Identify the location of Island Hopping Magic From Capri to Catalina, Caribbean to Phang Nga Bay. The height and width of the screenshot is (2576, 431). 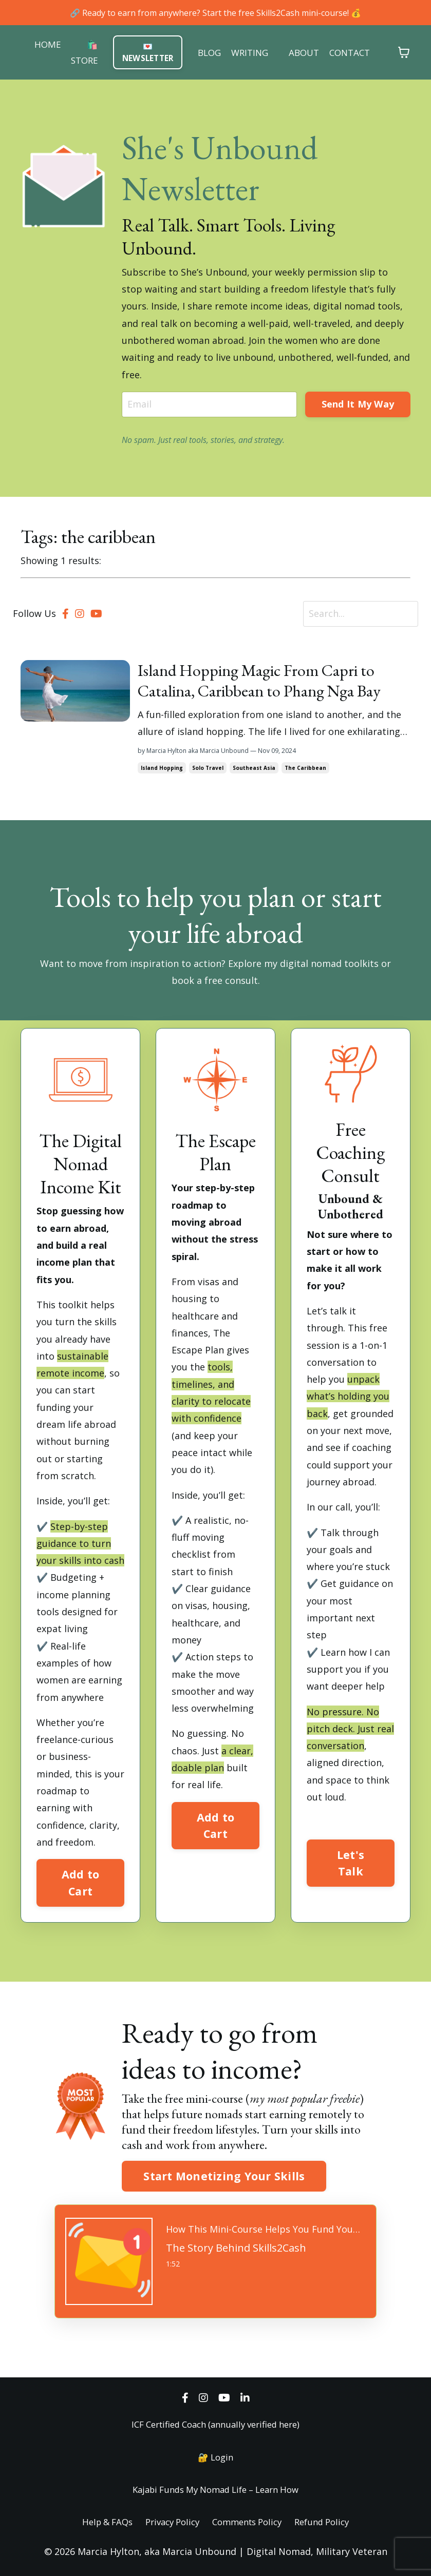
(259, 680).